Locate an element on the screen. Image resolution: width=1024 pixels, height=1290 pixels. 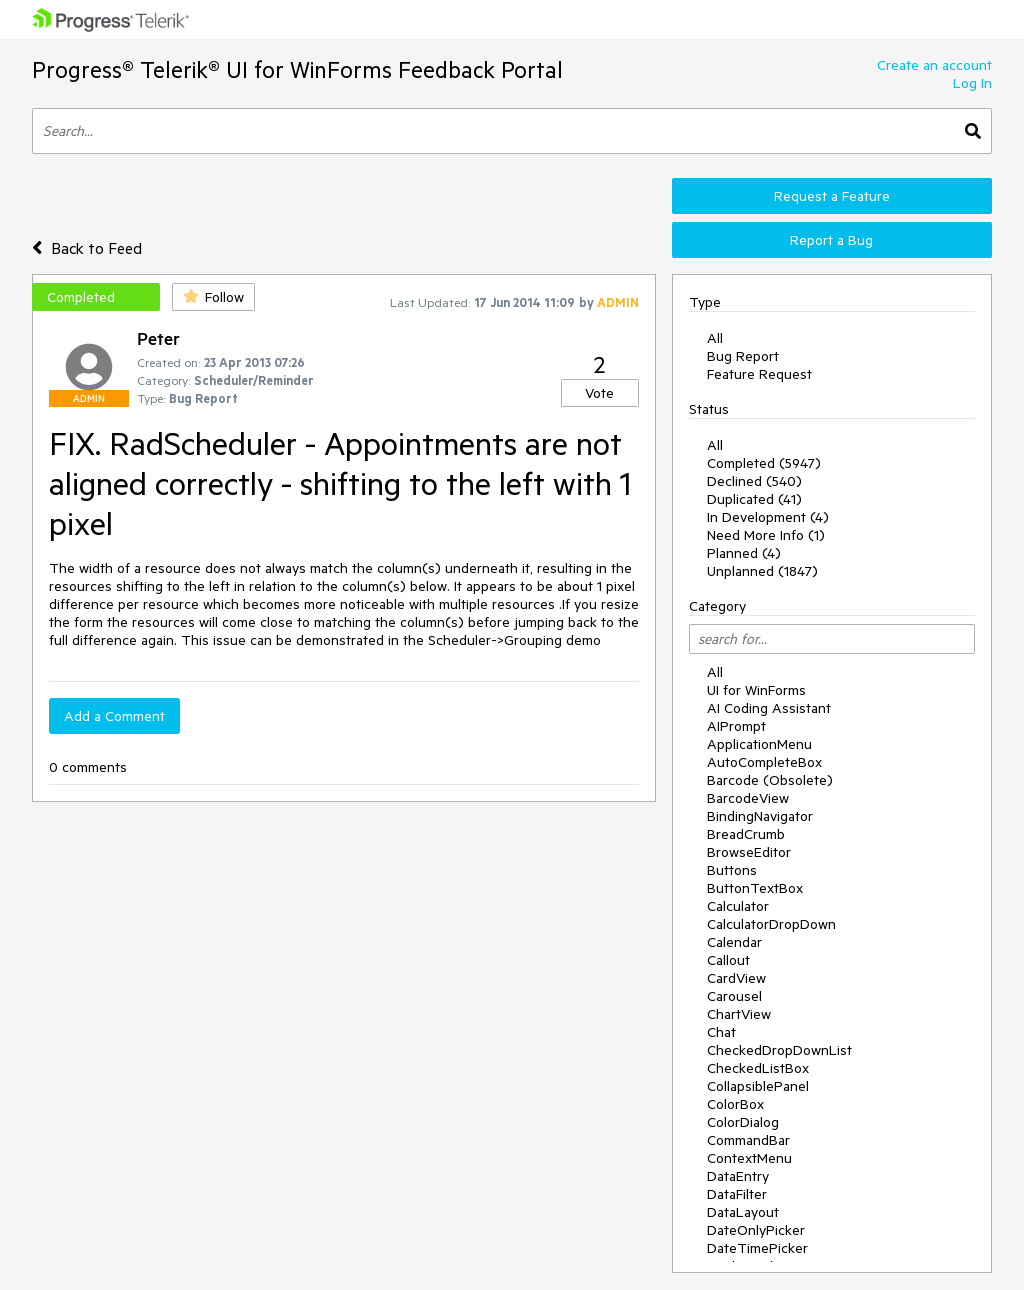
Report a Bug is located at coordinates (831, 240).